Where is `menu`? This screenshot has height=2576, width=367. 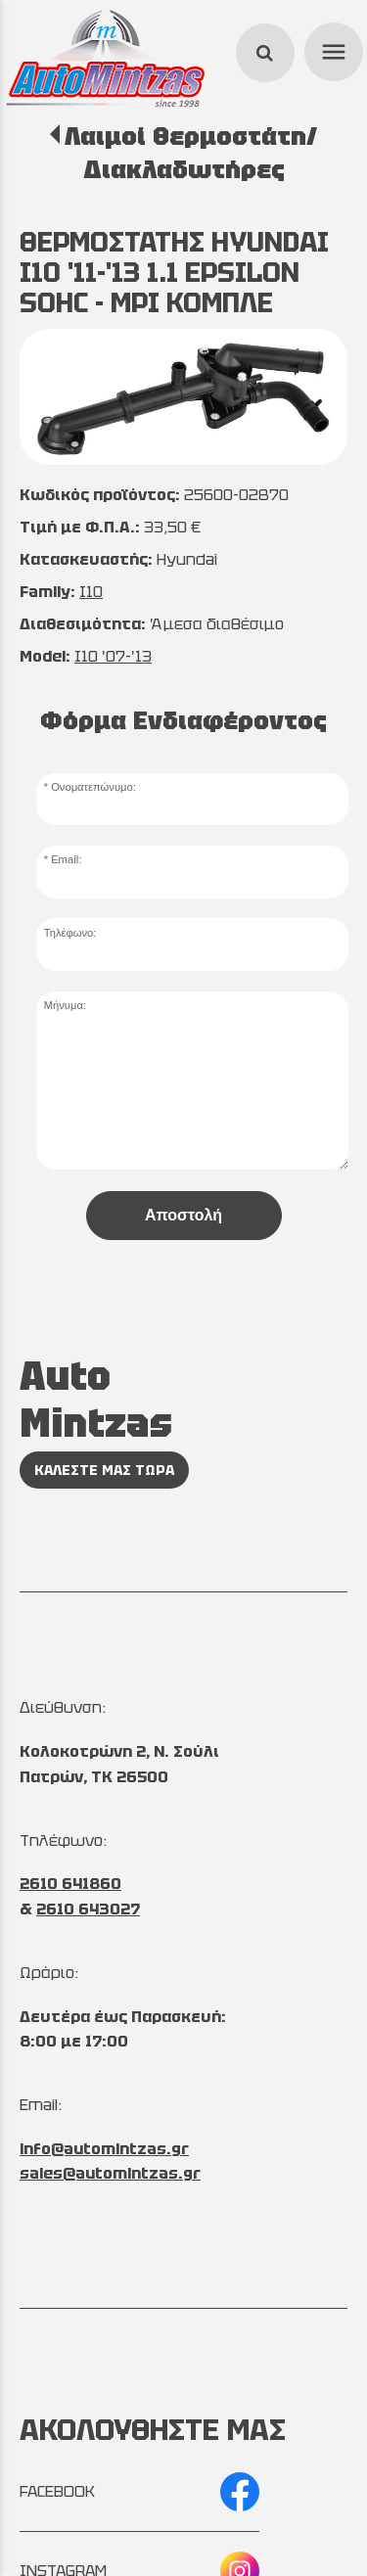
menu is located at coordinates (331, 49).